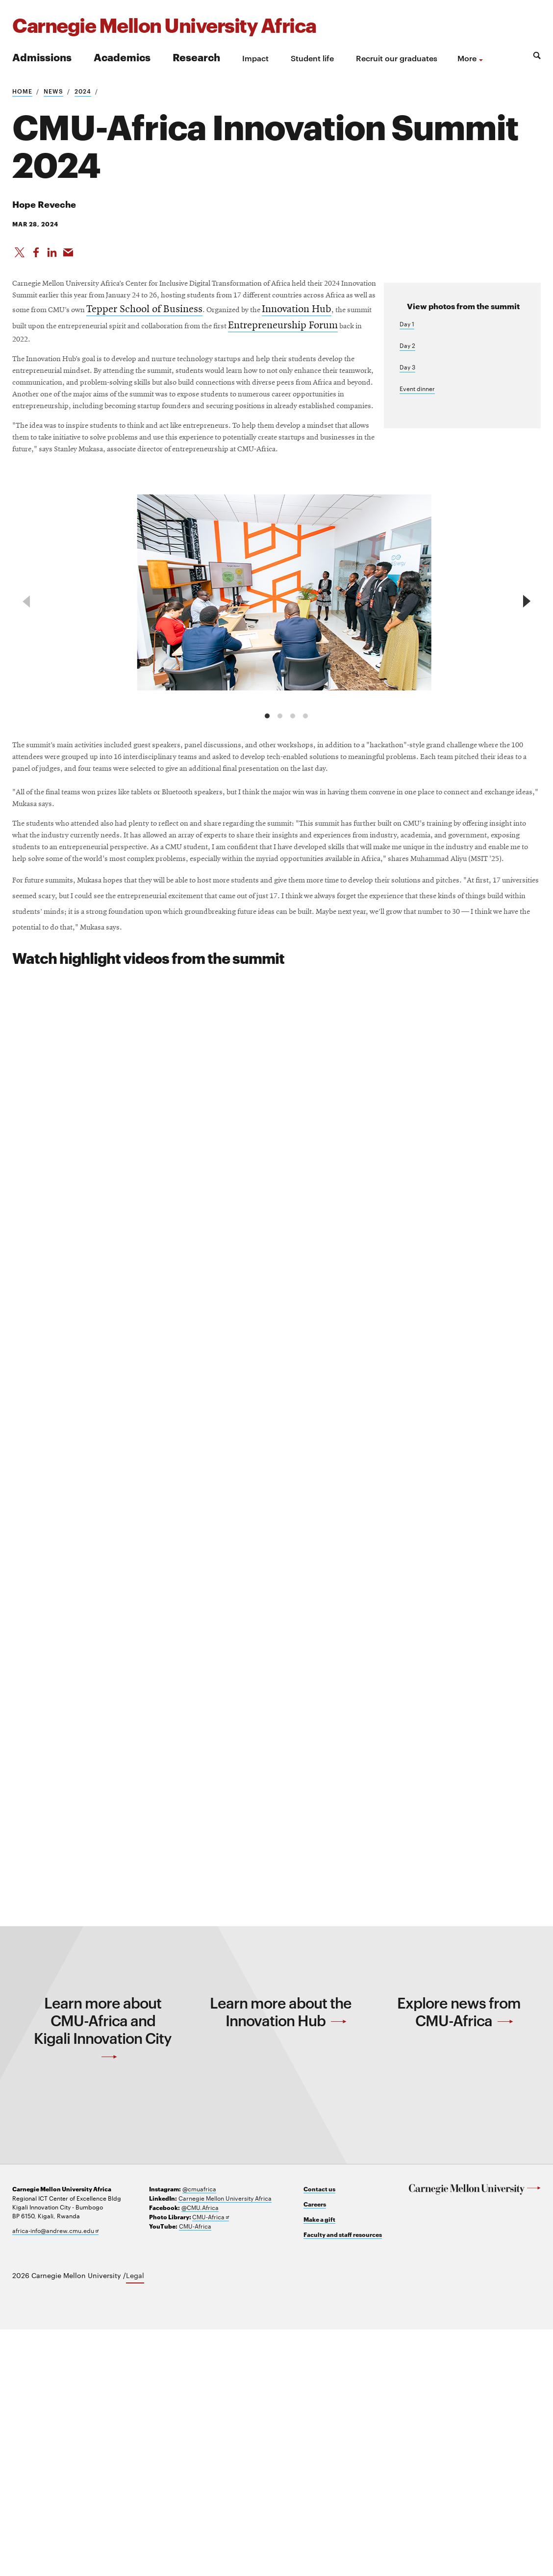  I want to click on Innovation Hub, so click(299, 347).